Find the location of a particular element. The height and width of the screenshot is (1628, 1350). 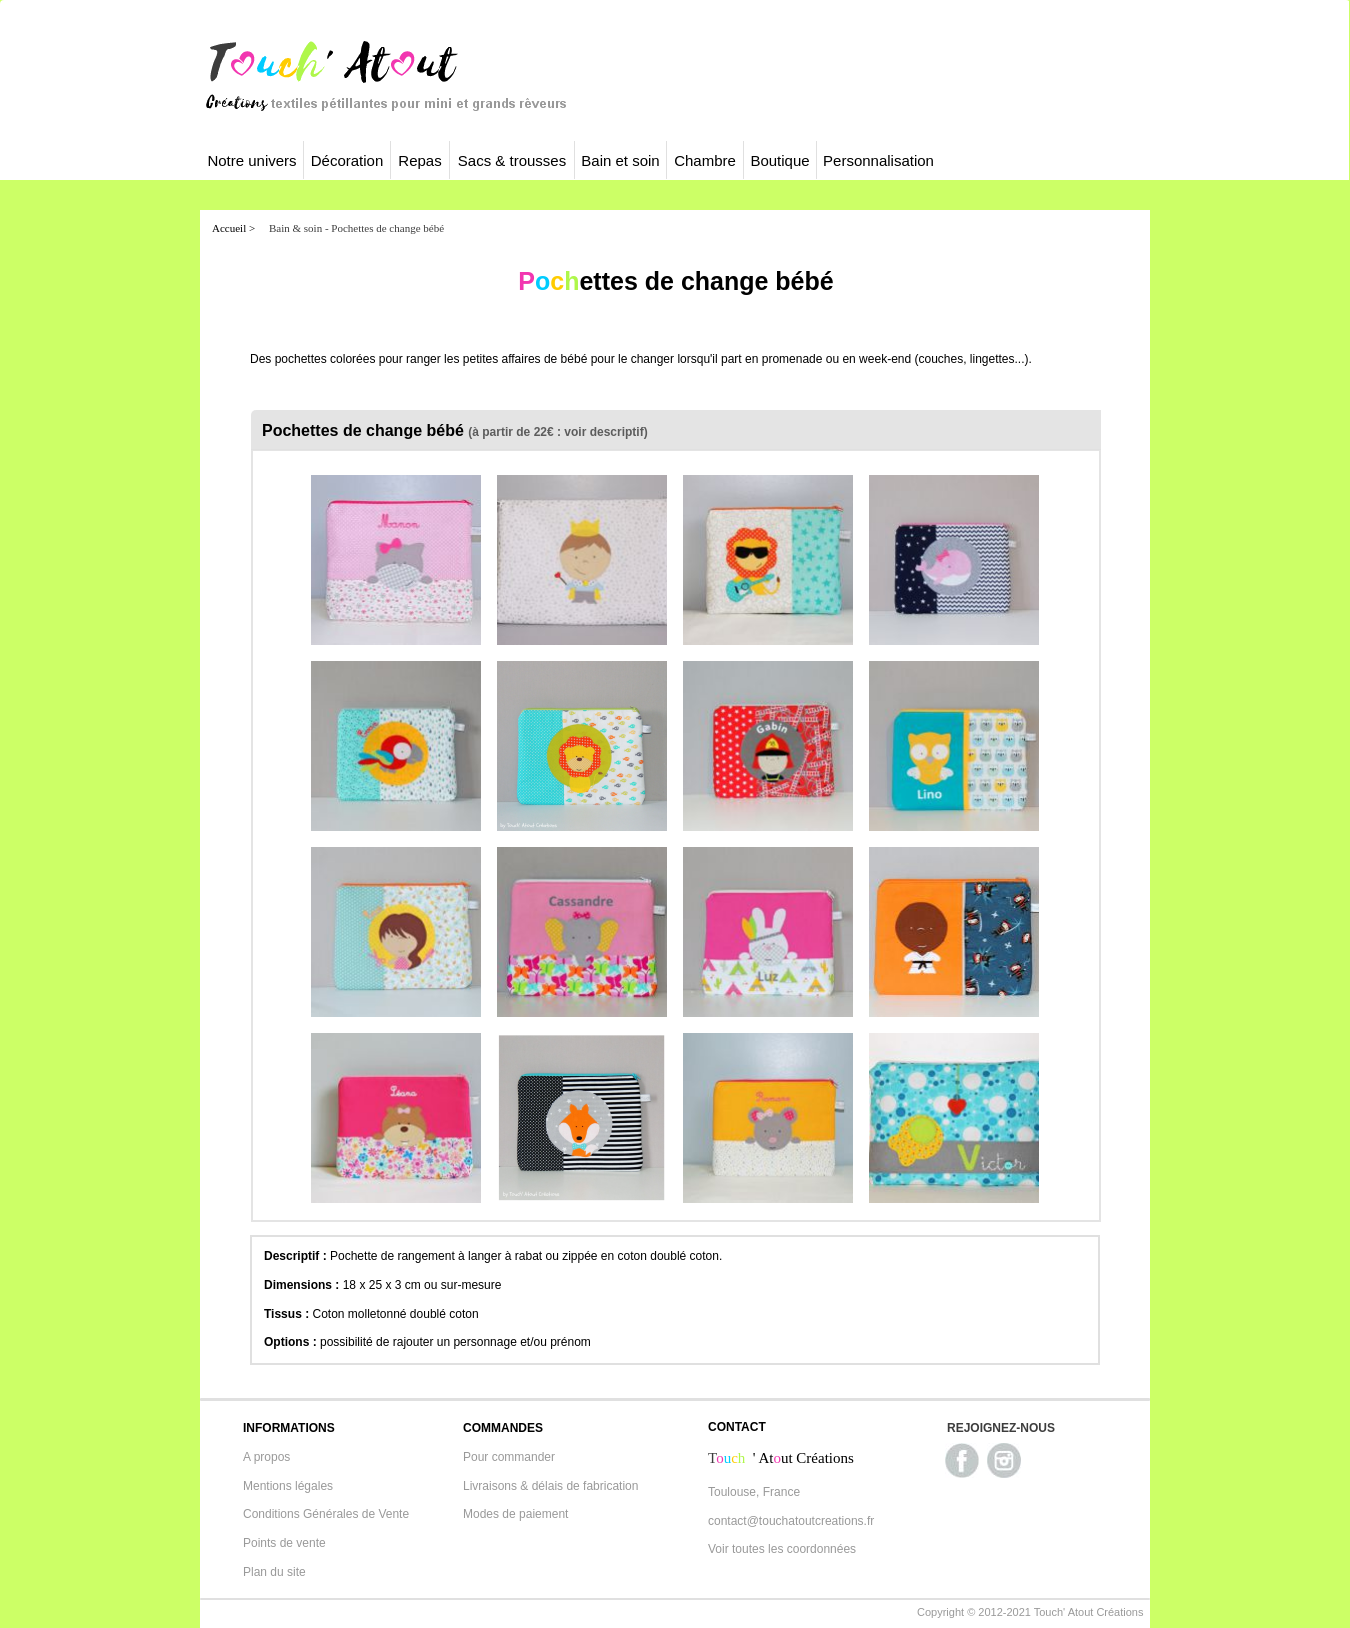

Personnalisation is located at coordinates (878, 160).